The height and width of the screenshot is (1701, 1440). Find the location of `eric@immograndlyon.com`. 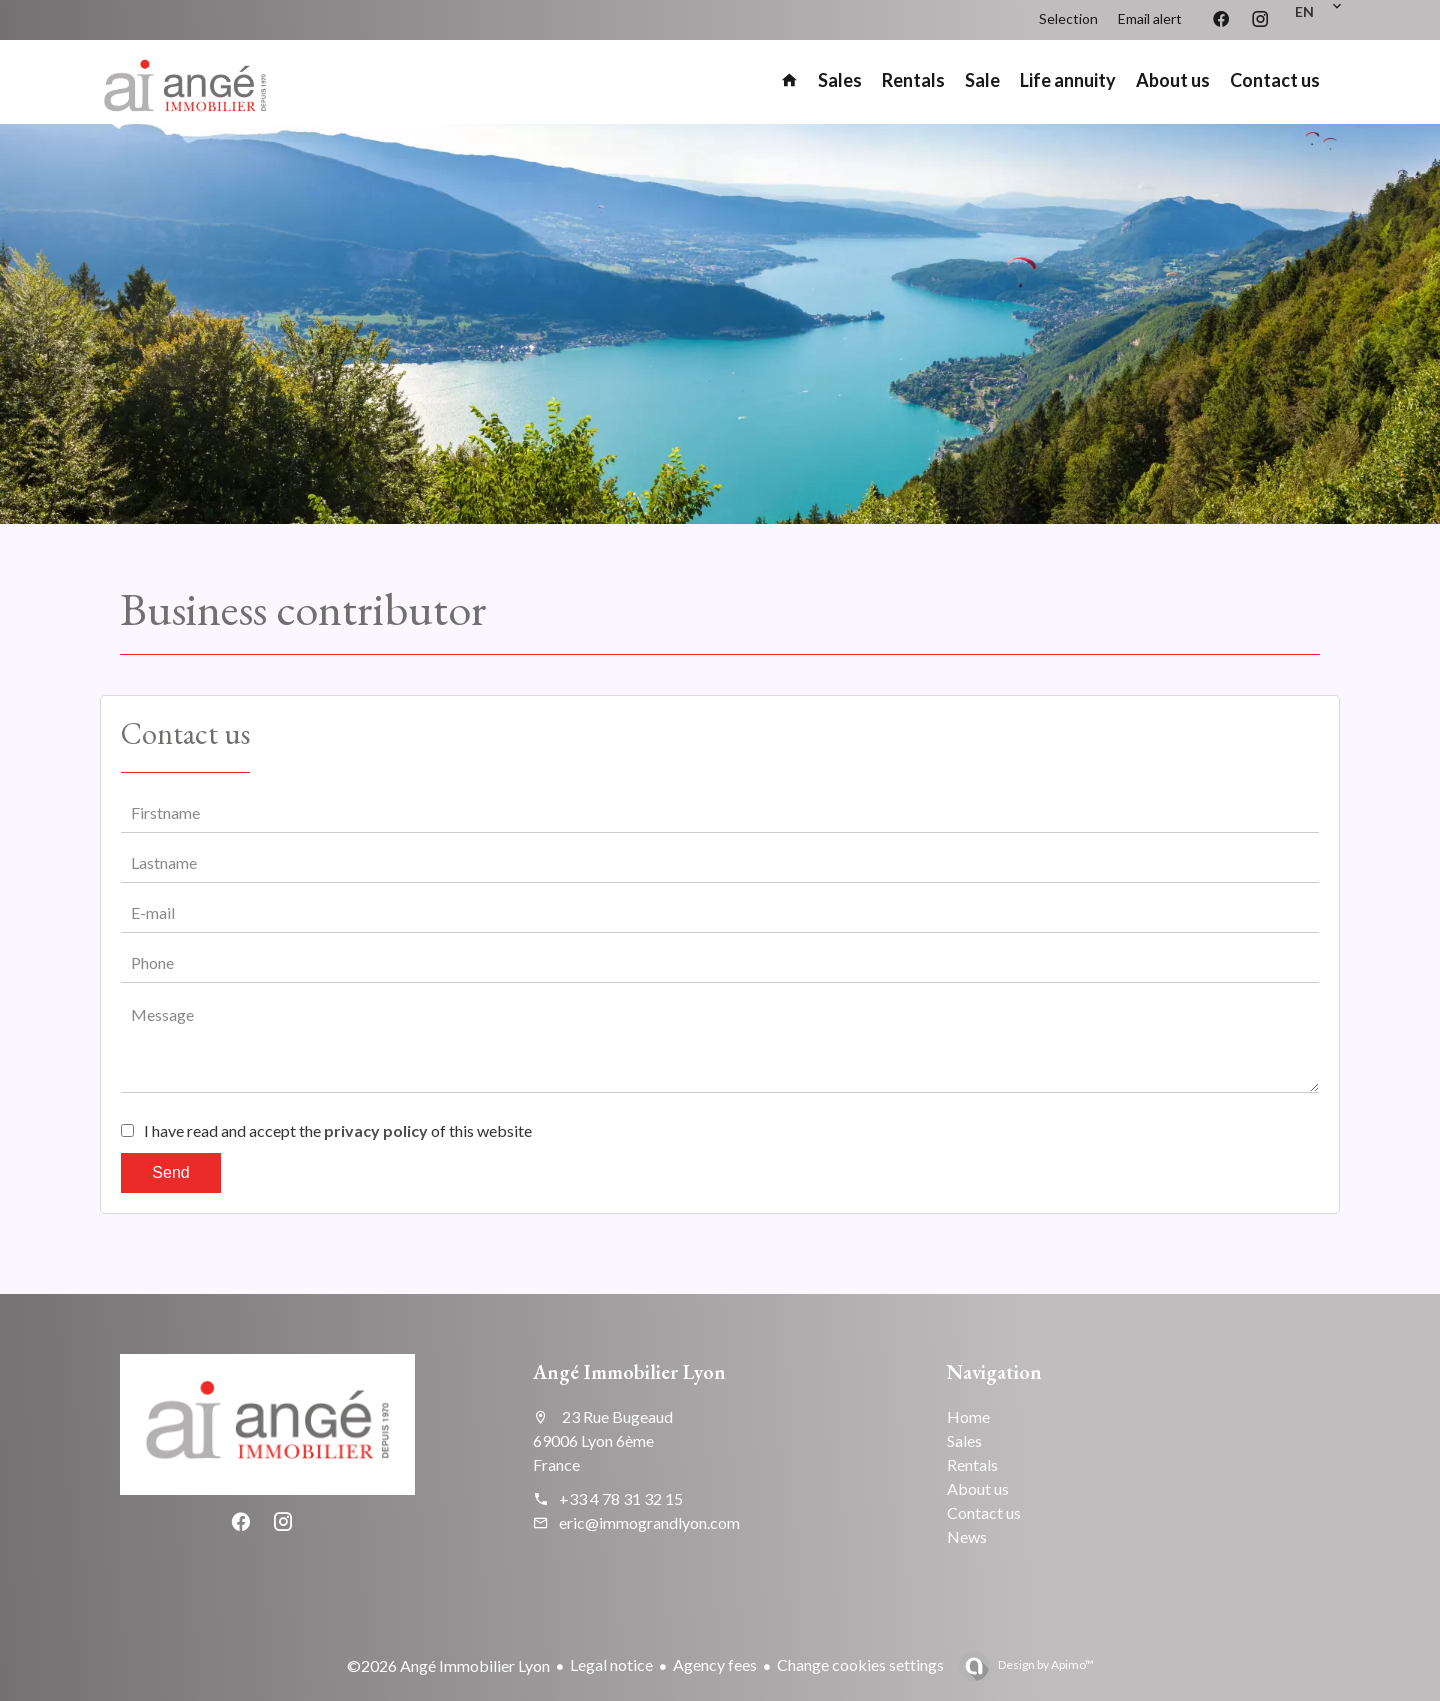

eric@immograndlyon.com is located at coordinates (649, 1522).